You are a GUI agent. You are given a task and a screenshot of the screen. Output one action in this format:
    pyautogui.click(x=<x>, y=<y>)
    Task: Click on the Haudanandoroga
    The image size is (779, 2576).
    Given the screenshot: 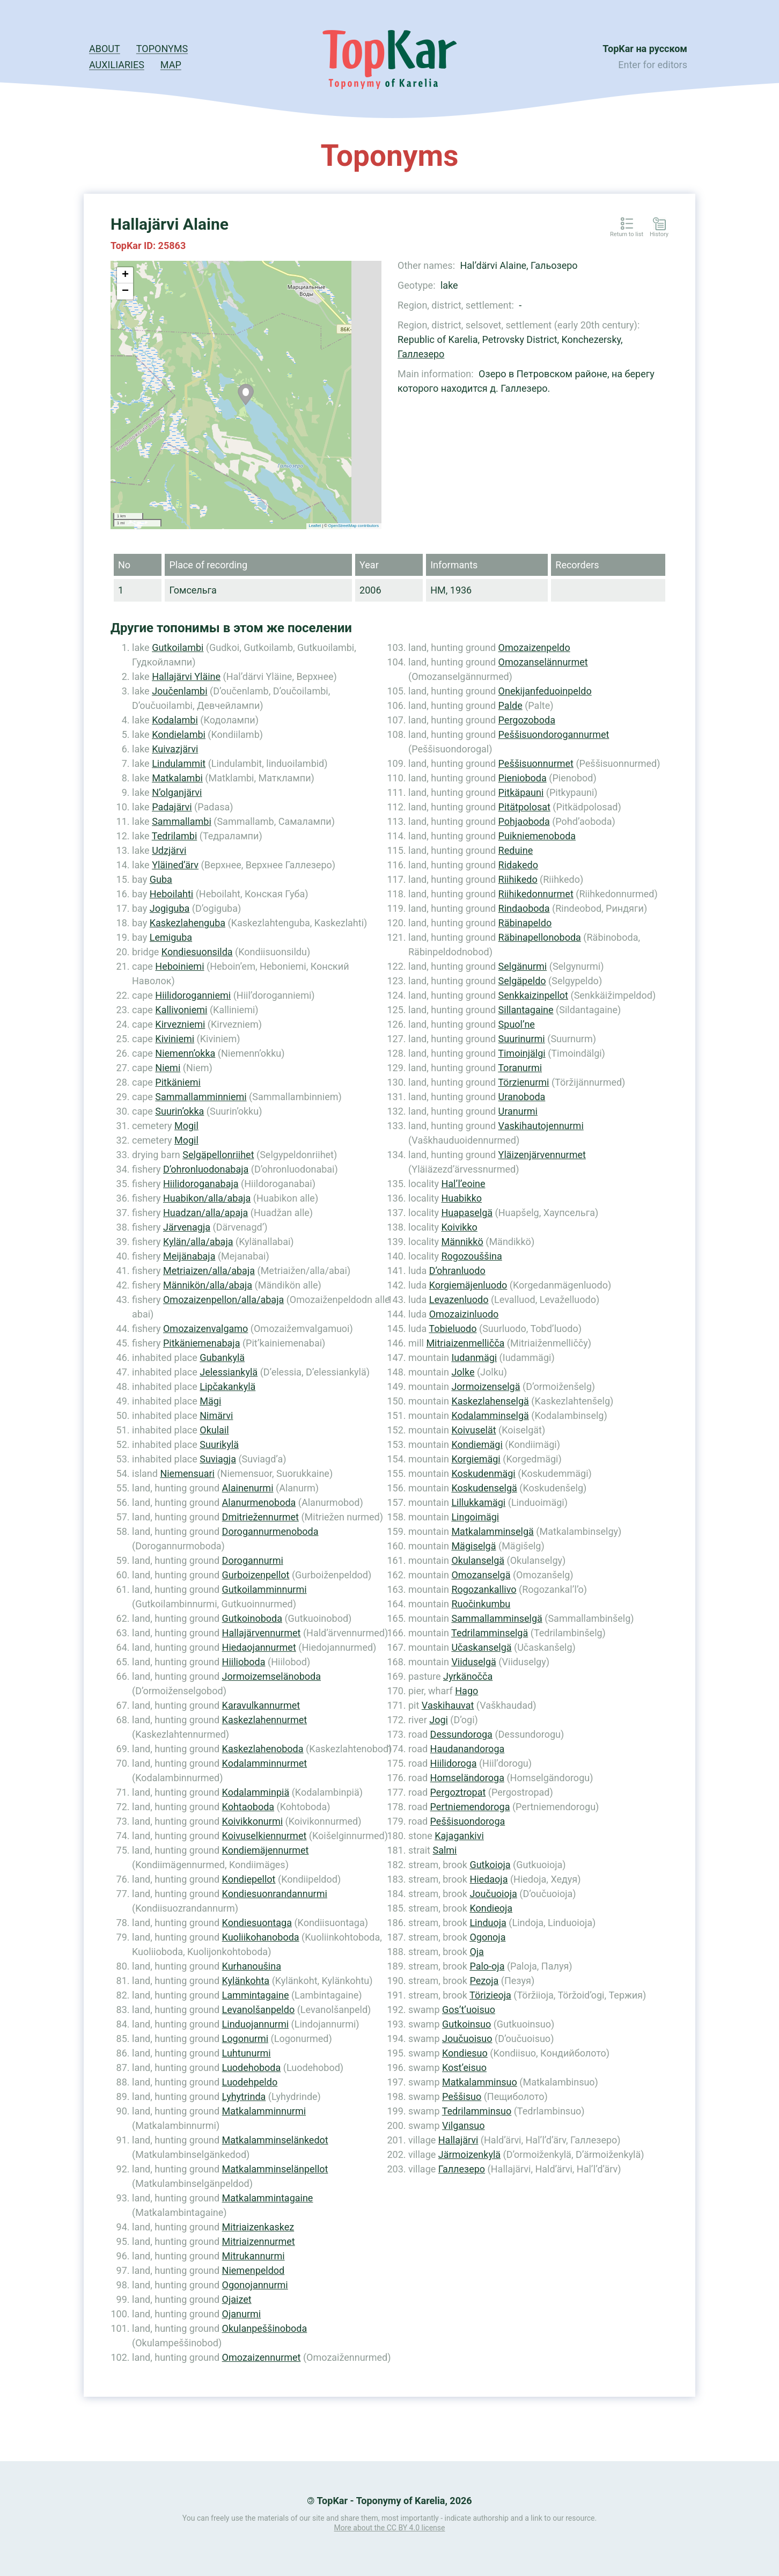 What is the action you would take?
    pyautogui.click(x=467, y=1748)
    